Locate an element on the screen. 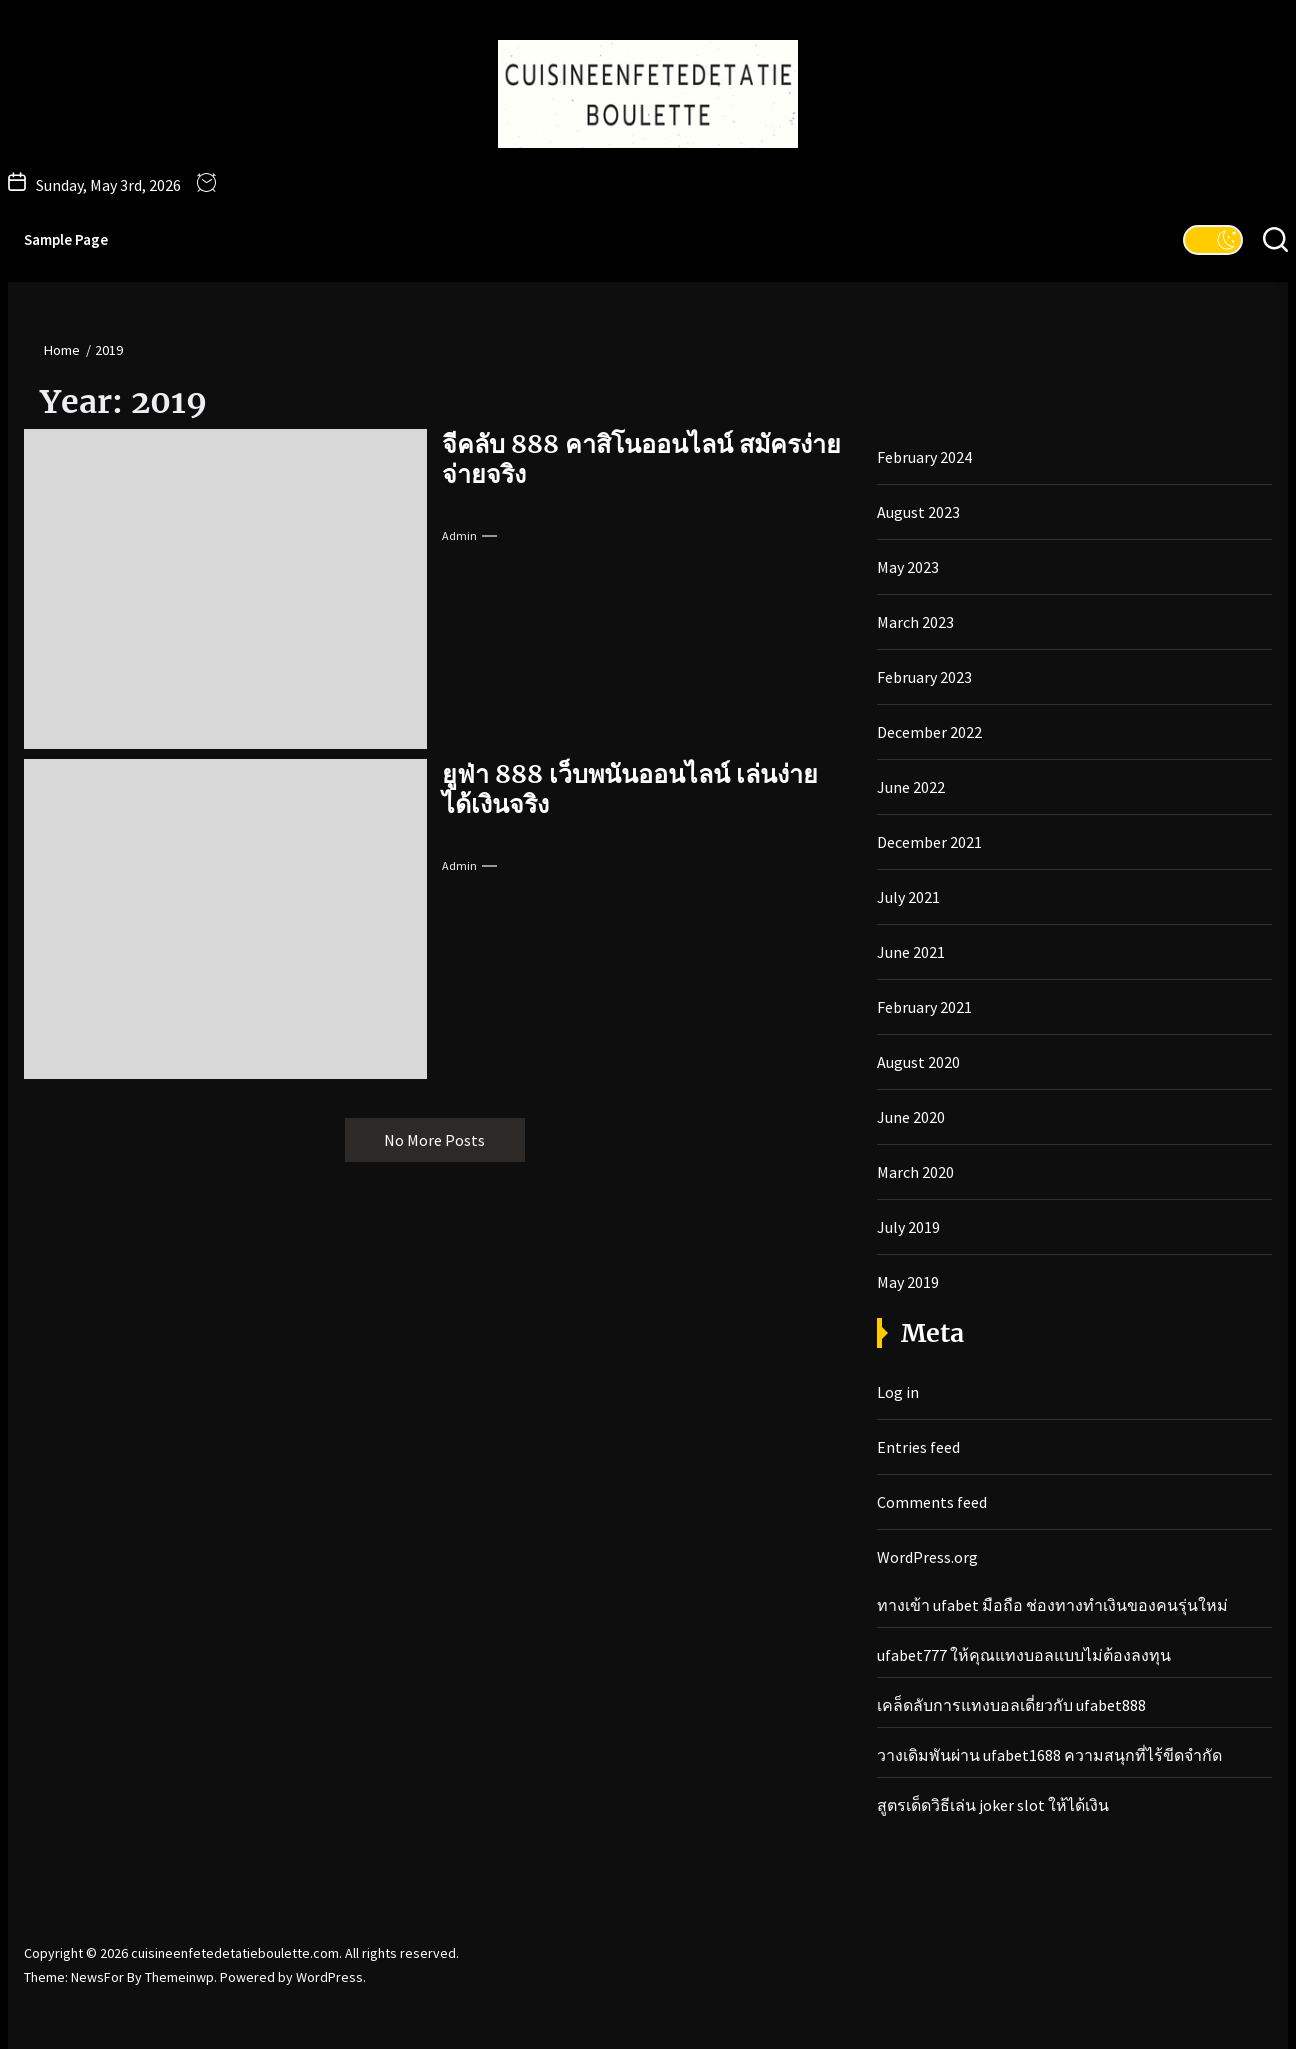 The width and height of the screenshot is (1296, 2049). February 2021 is located at coordinates (924, 1007).